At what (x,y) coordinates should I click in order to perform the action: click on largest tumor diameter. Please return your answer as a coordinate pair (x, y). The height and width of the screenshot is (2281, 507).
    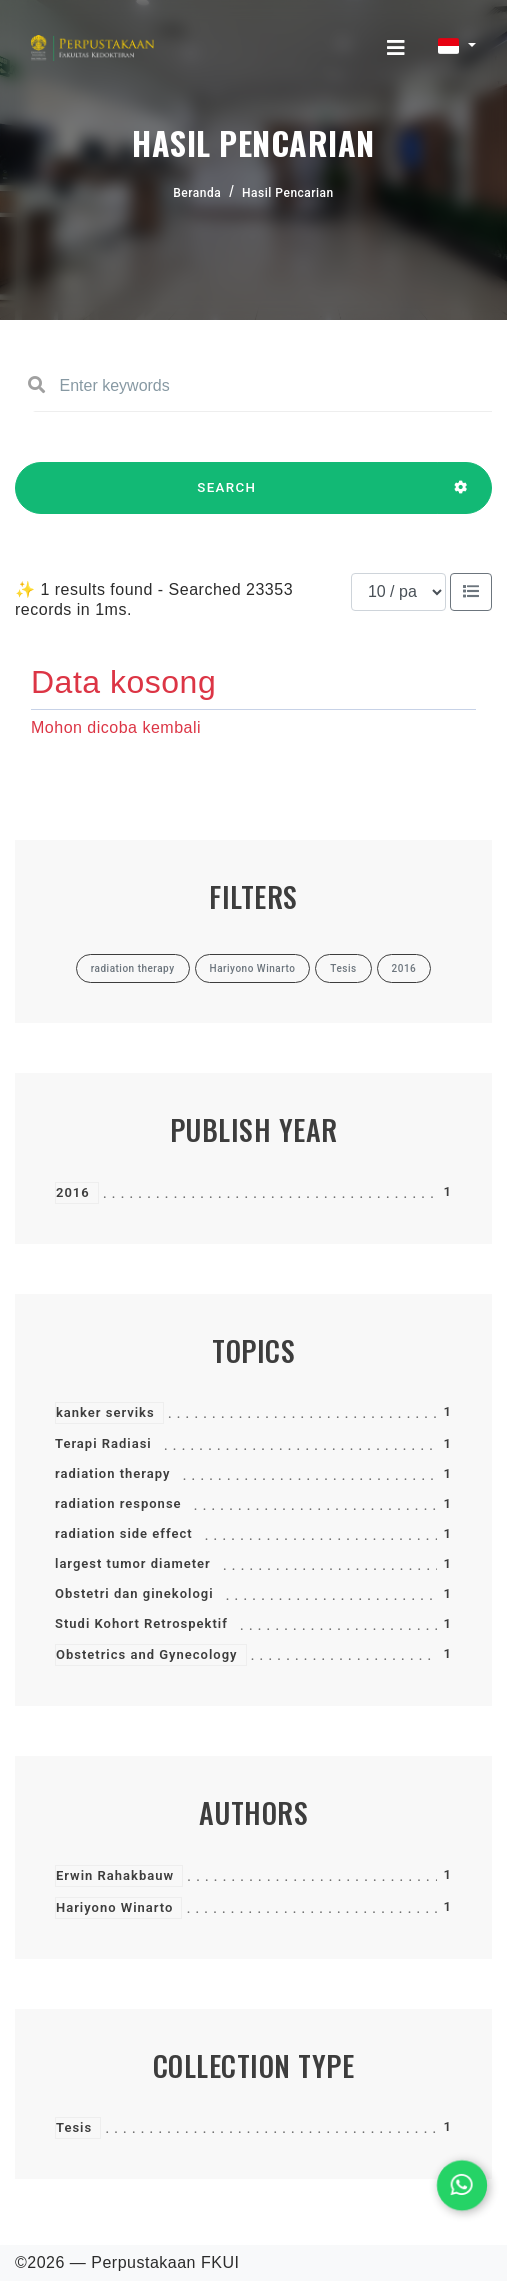
    Looking at the image, I should click on (133, 1563).